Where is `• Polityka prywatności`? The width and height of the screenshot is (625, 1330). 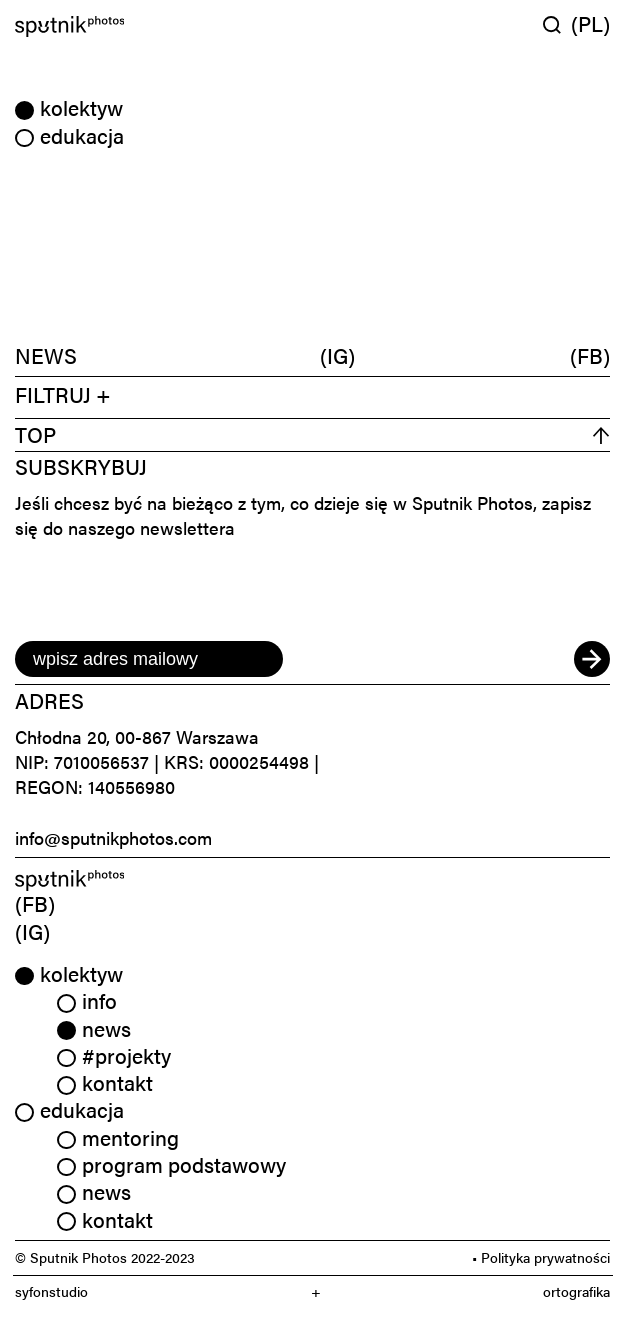
• Polityka prywatności is located at coordinates (541, 1257).